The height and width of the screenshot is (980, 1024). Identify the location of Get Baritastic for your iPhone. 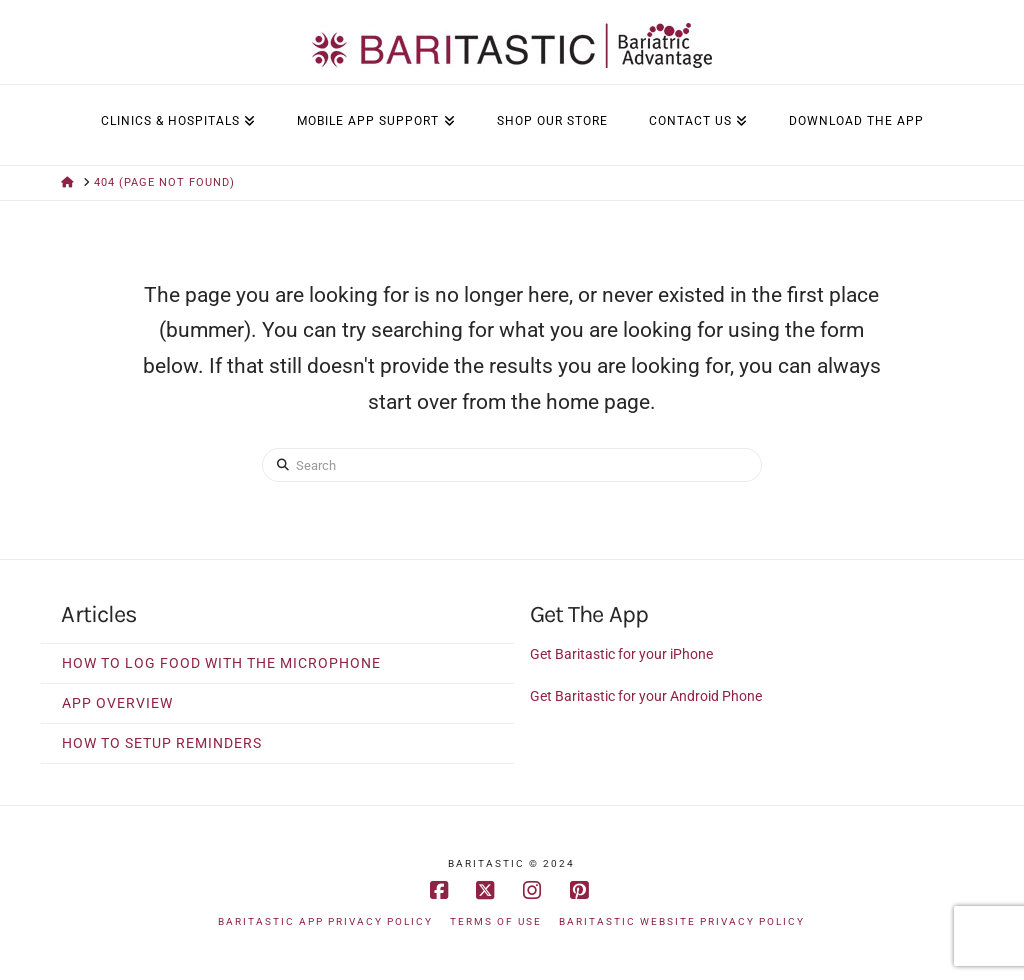
(621, 654).